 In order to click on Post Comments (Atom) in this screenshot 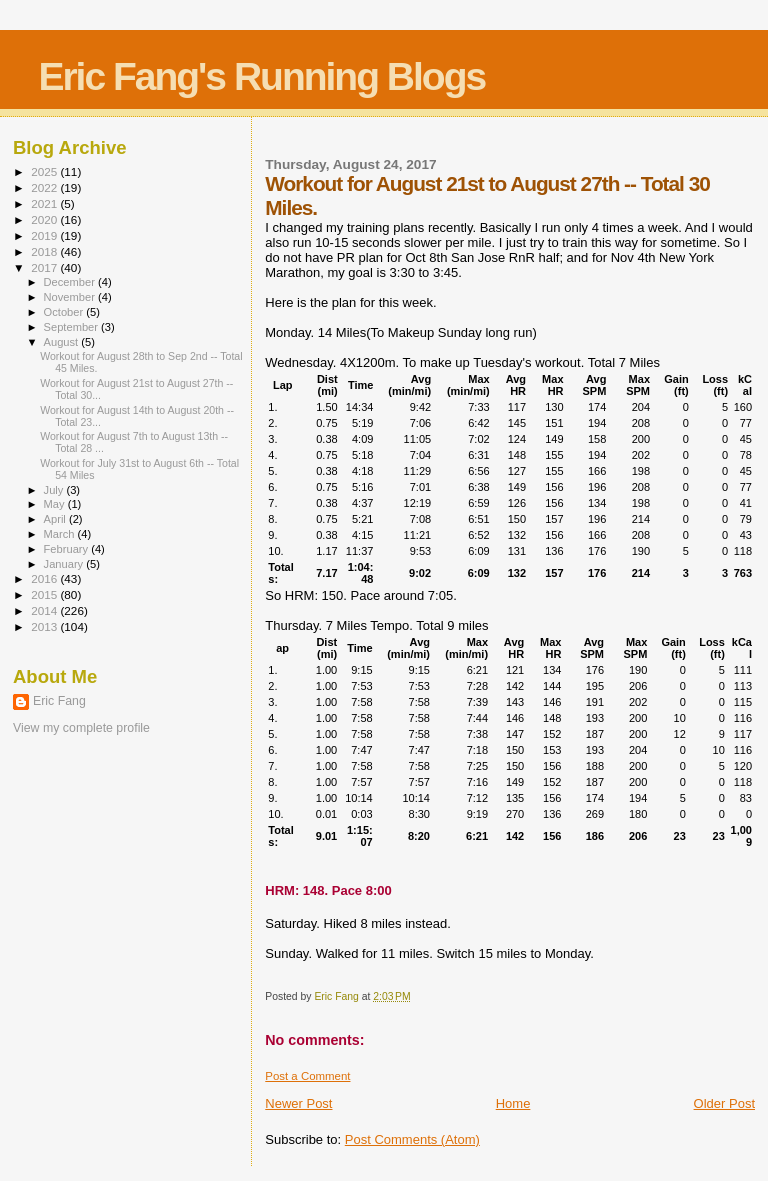, I will do `click(412, 1139)`.